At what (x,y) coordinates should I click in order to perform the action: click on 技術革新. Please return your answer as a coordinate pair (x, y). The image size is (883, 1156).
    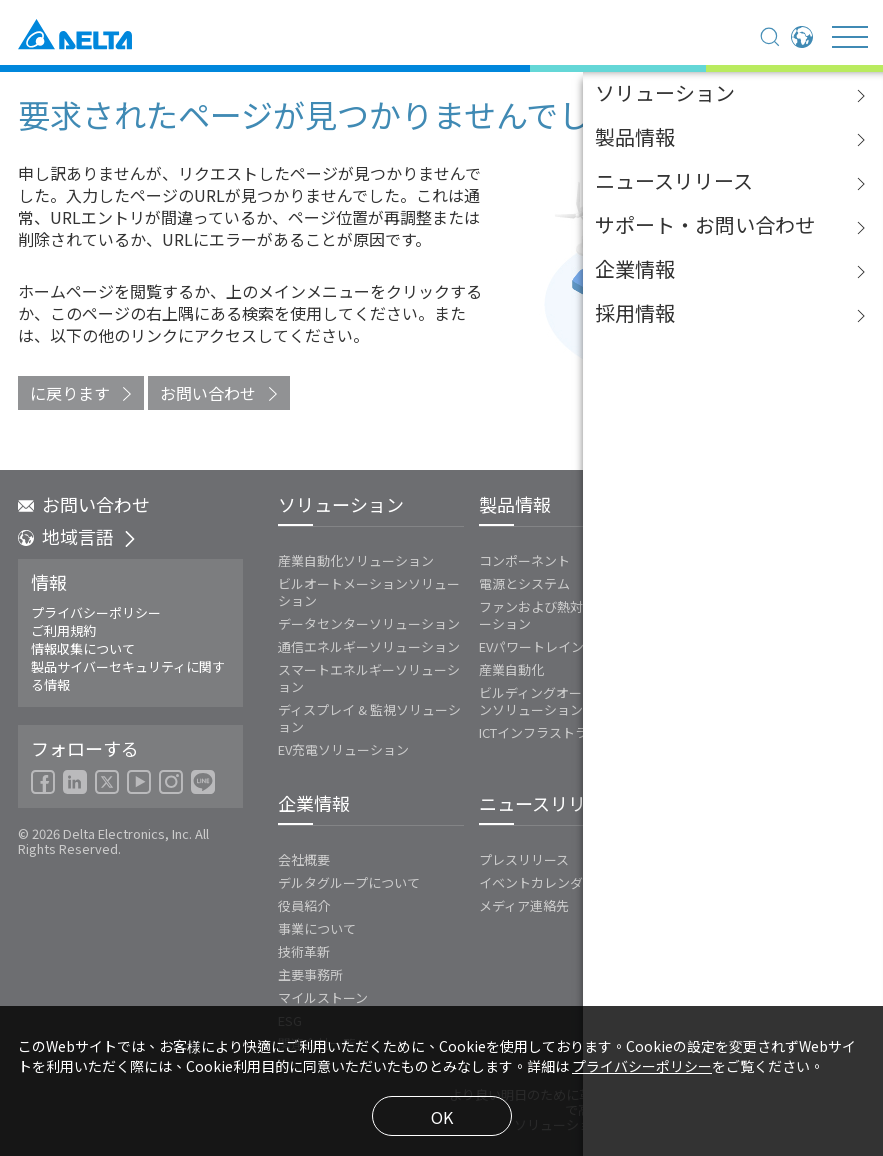
    Looking at the image, I should click on (304, 951).